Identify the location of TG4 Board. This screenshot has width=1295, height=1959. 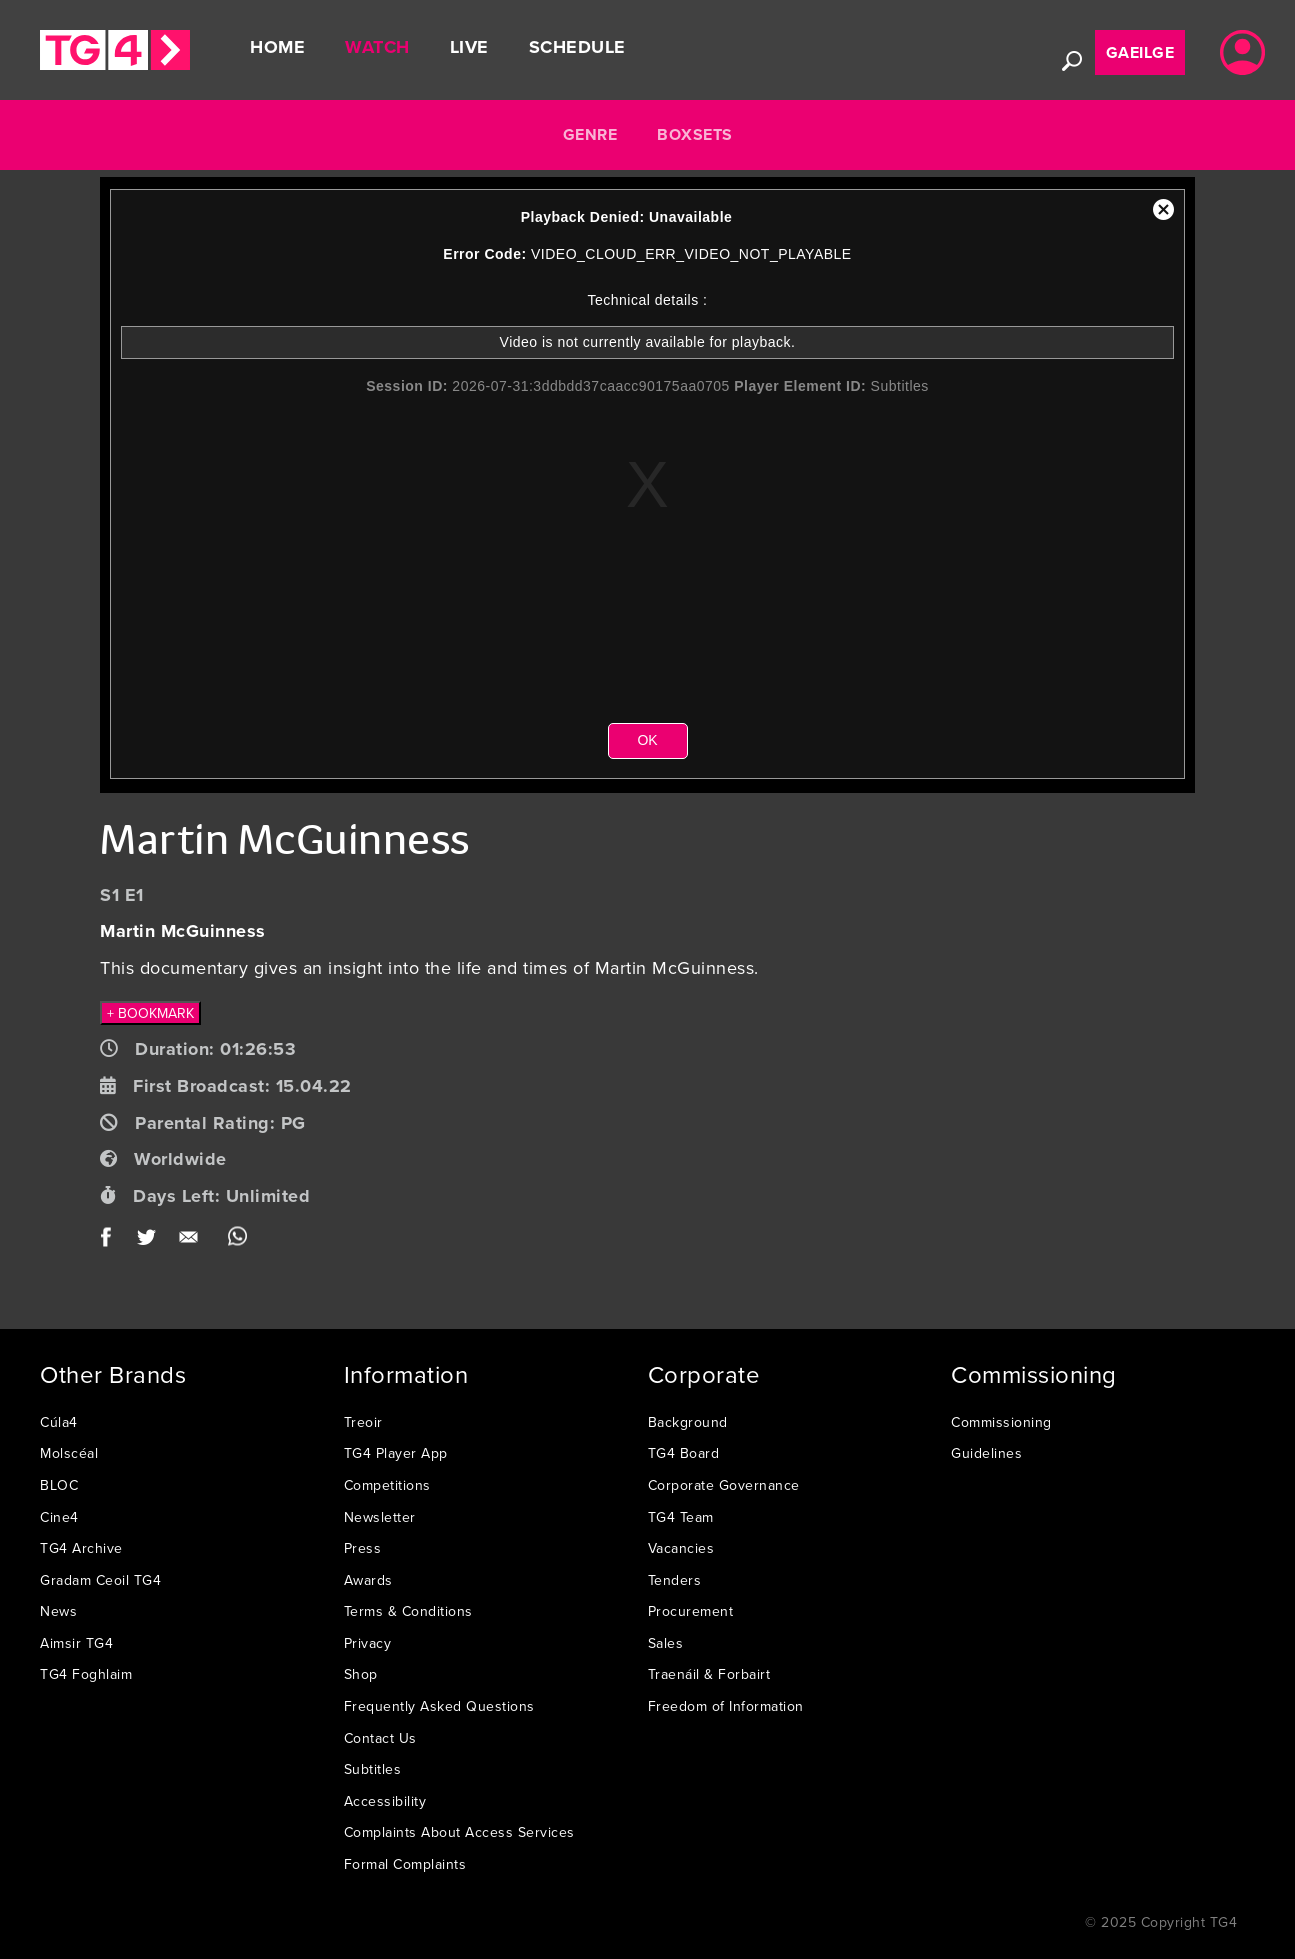
(684, 1453).